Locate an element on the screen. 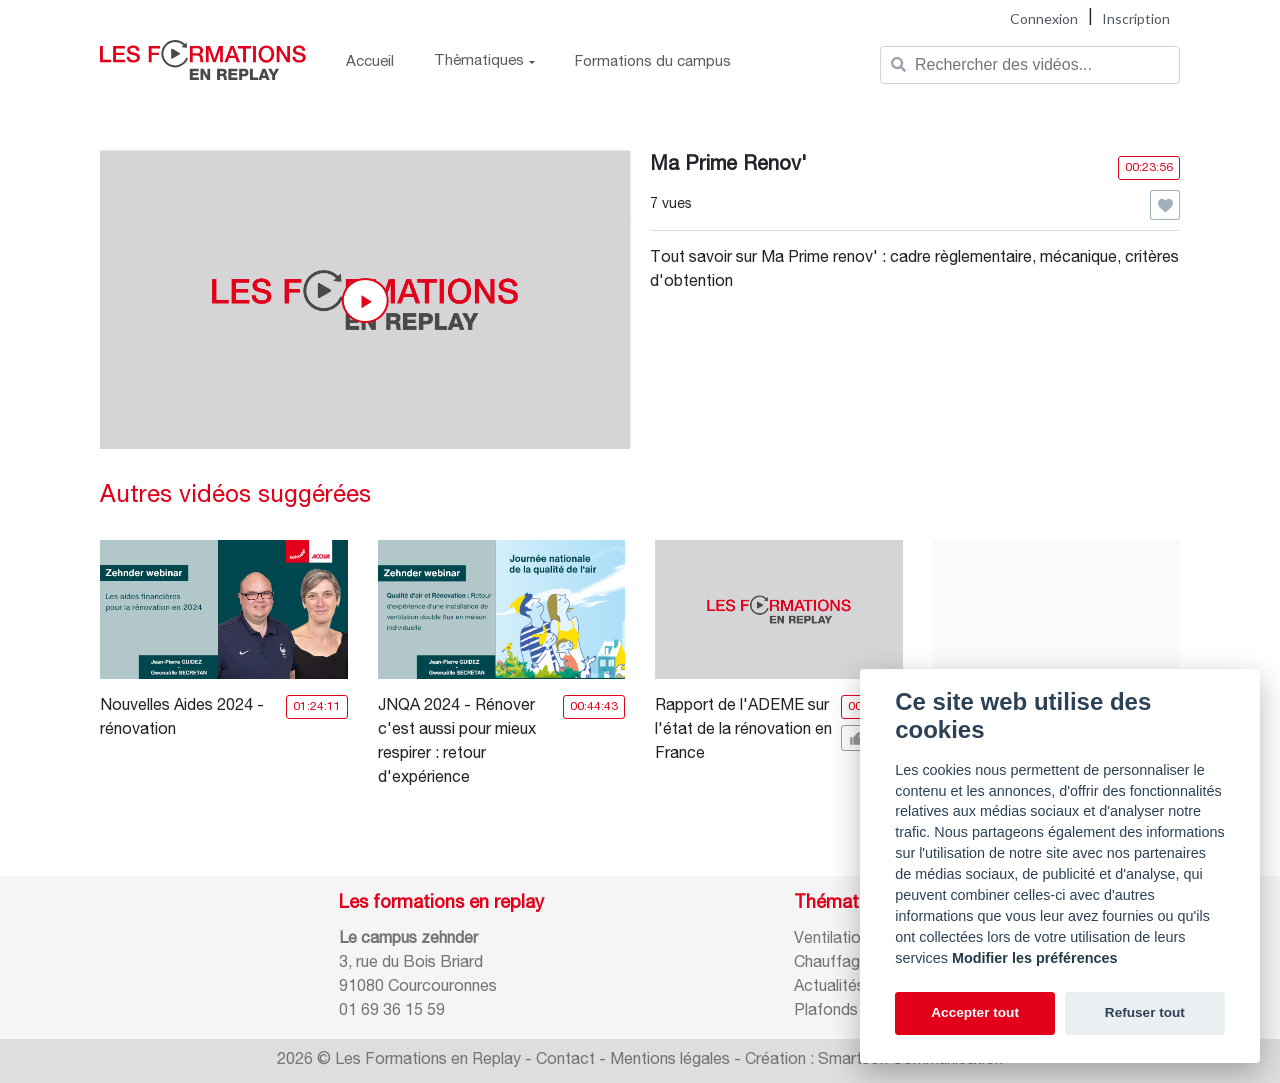 Image resolution: width=1280 pixels, height=1083 pixels. Actualités is located at coordinates (829, 988).